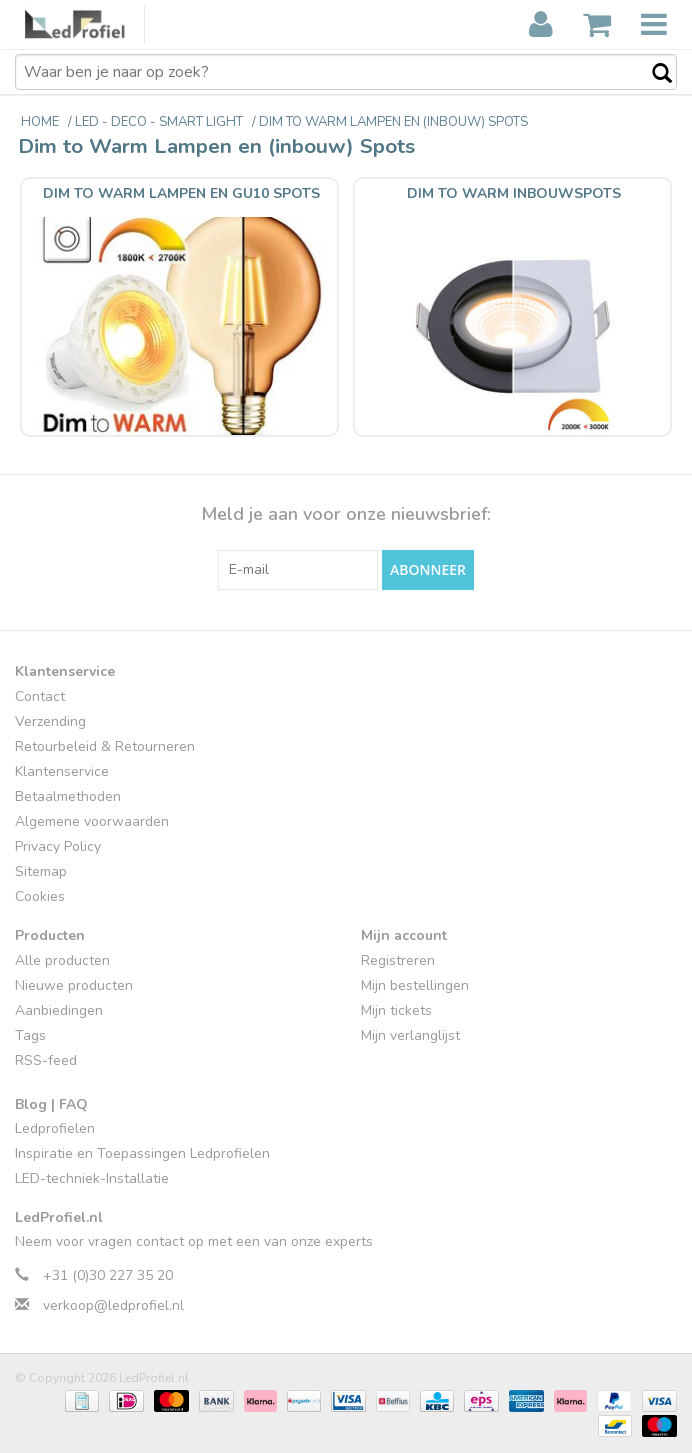  I want to click on Ledprofielen, so click(55, 1128).